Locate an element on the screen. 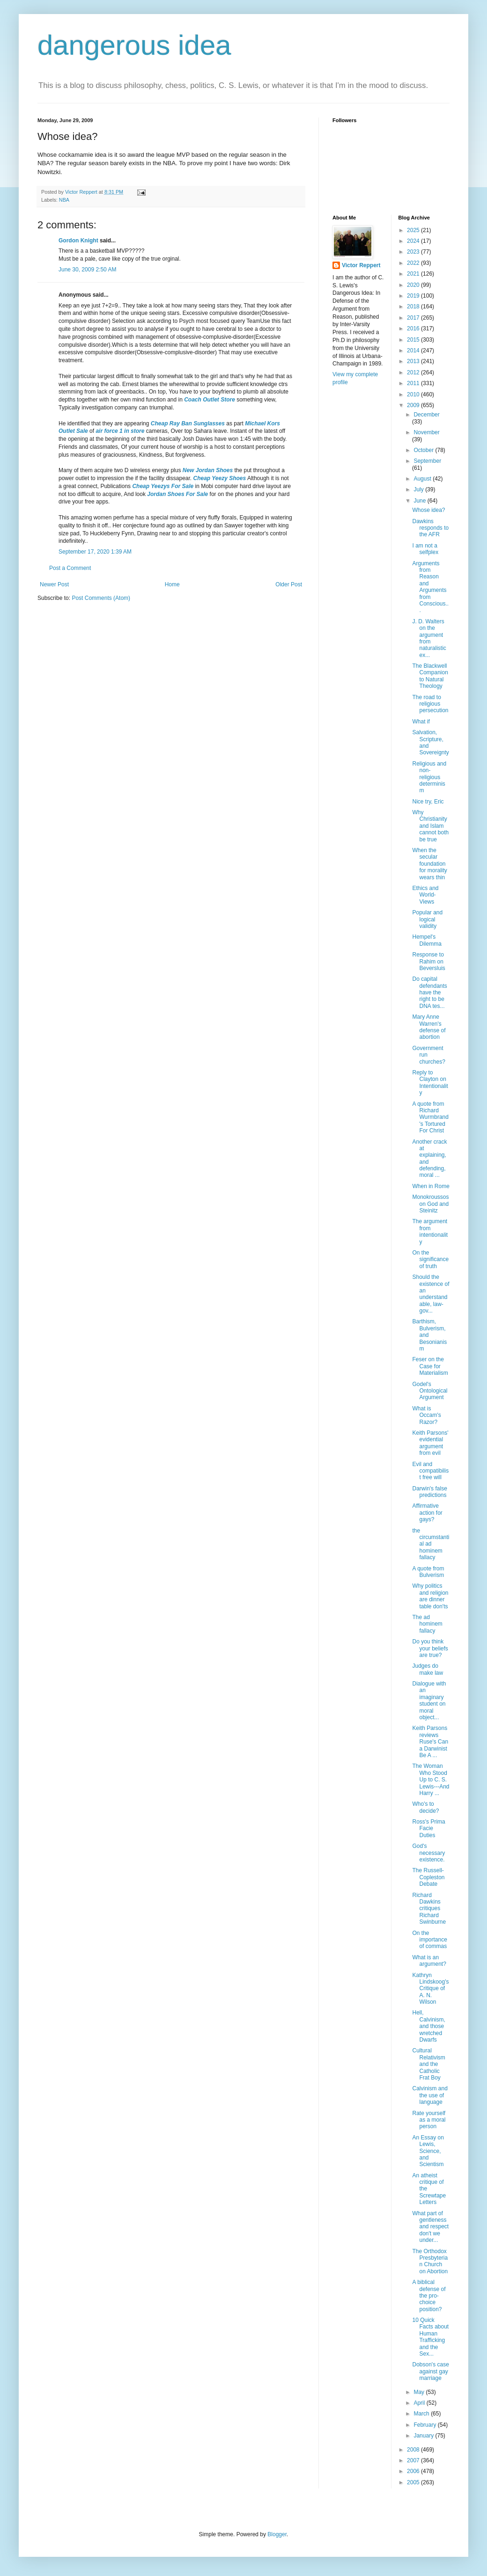 The image size is (487, 2576). Hell, Calvinism, and those wretched Dwarfs is located at coordinates (428, 2026).